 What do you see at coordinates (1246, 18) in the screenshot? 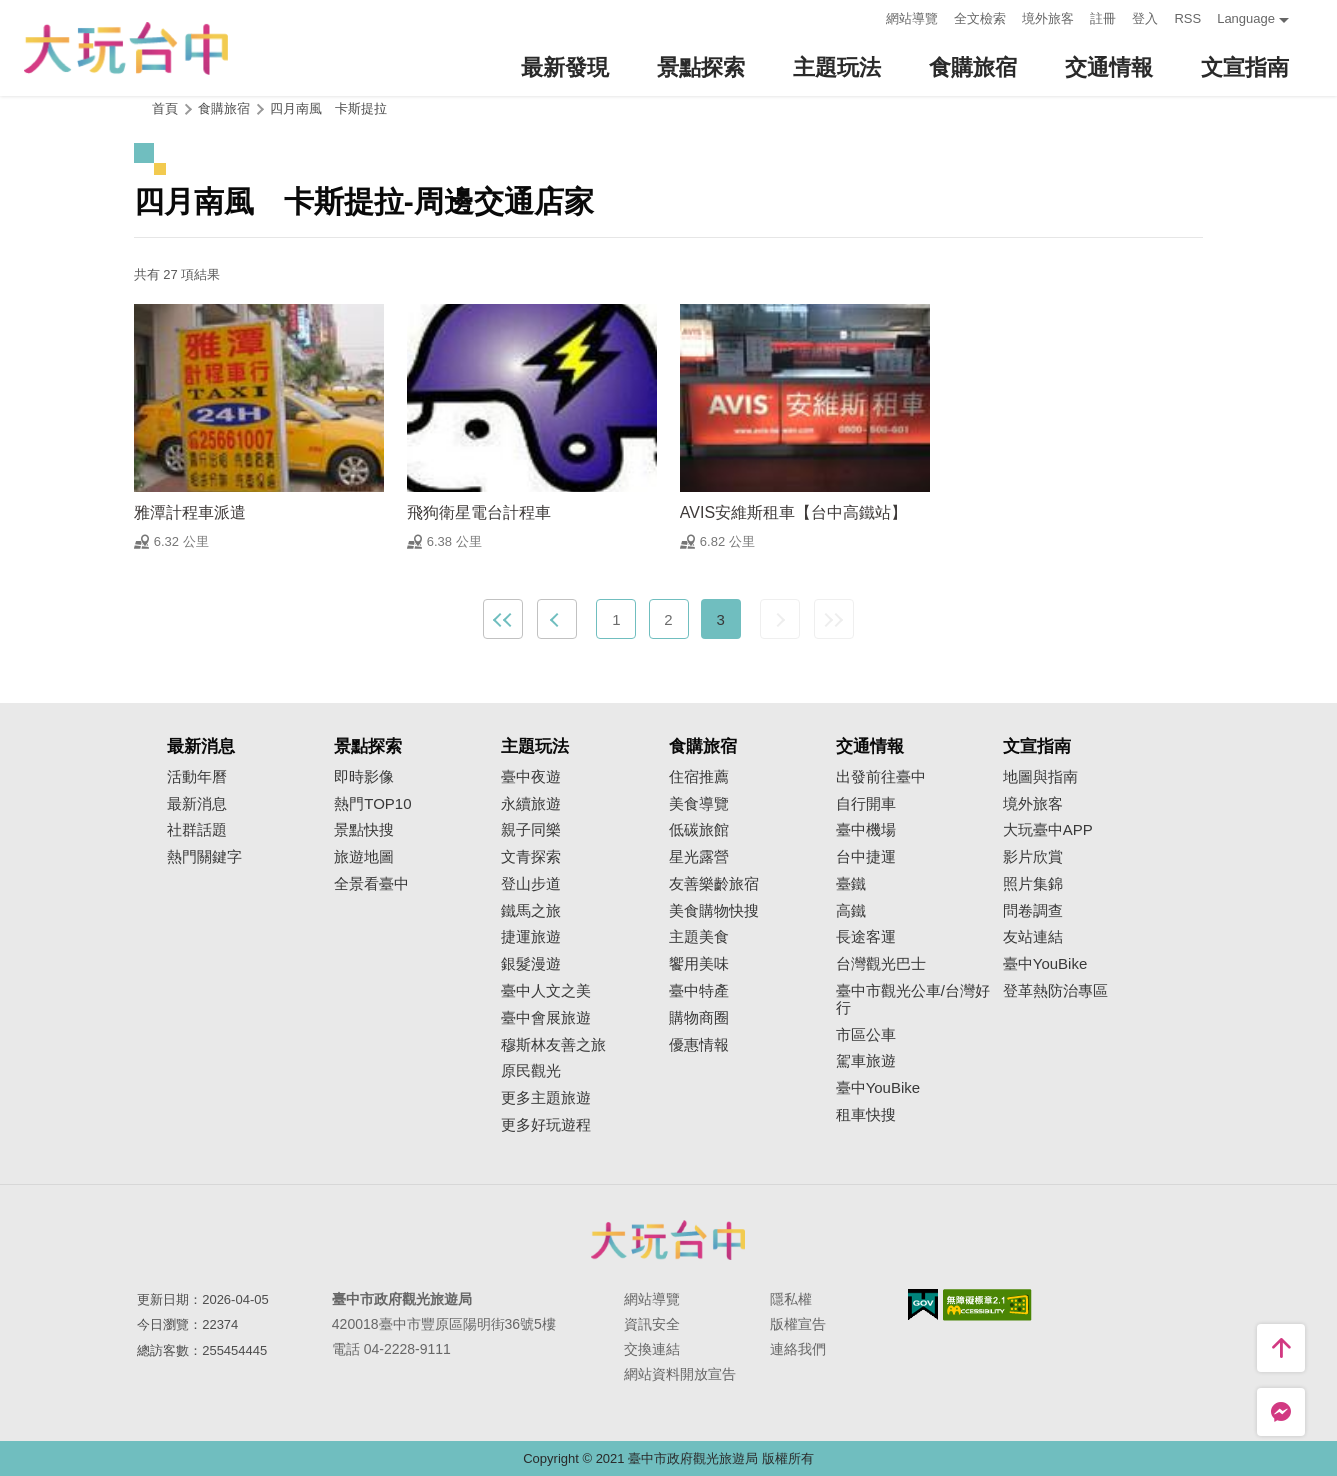
I see `Language` at bounding box center [1246, 18].